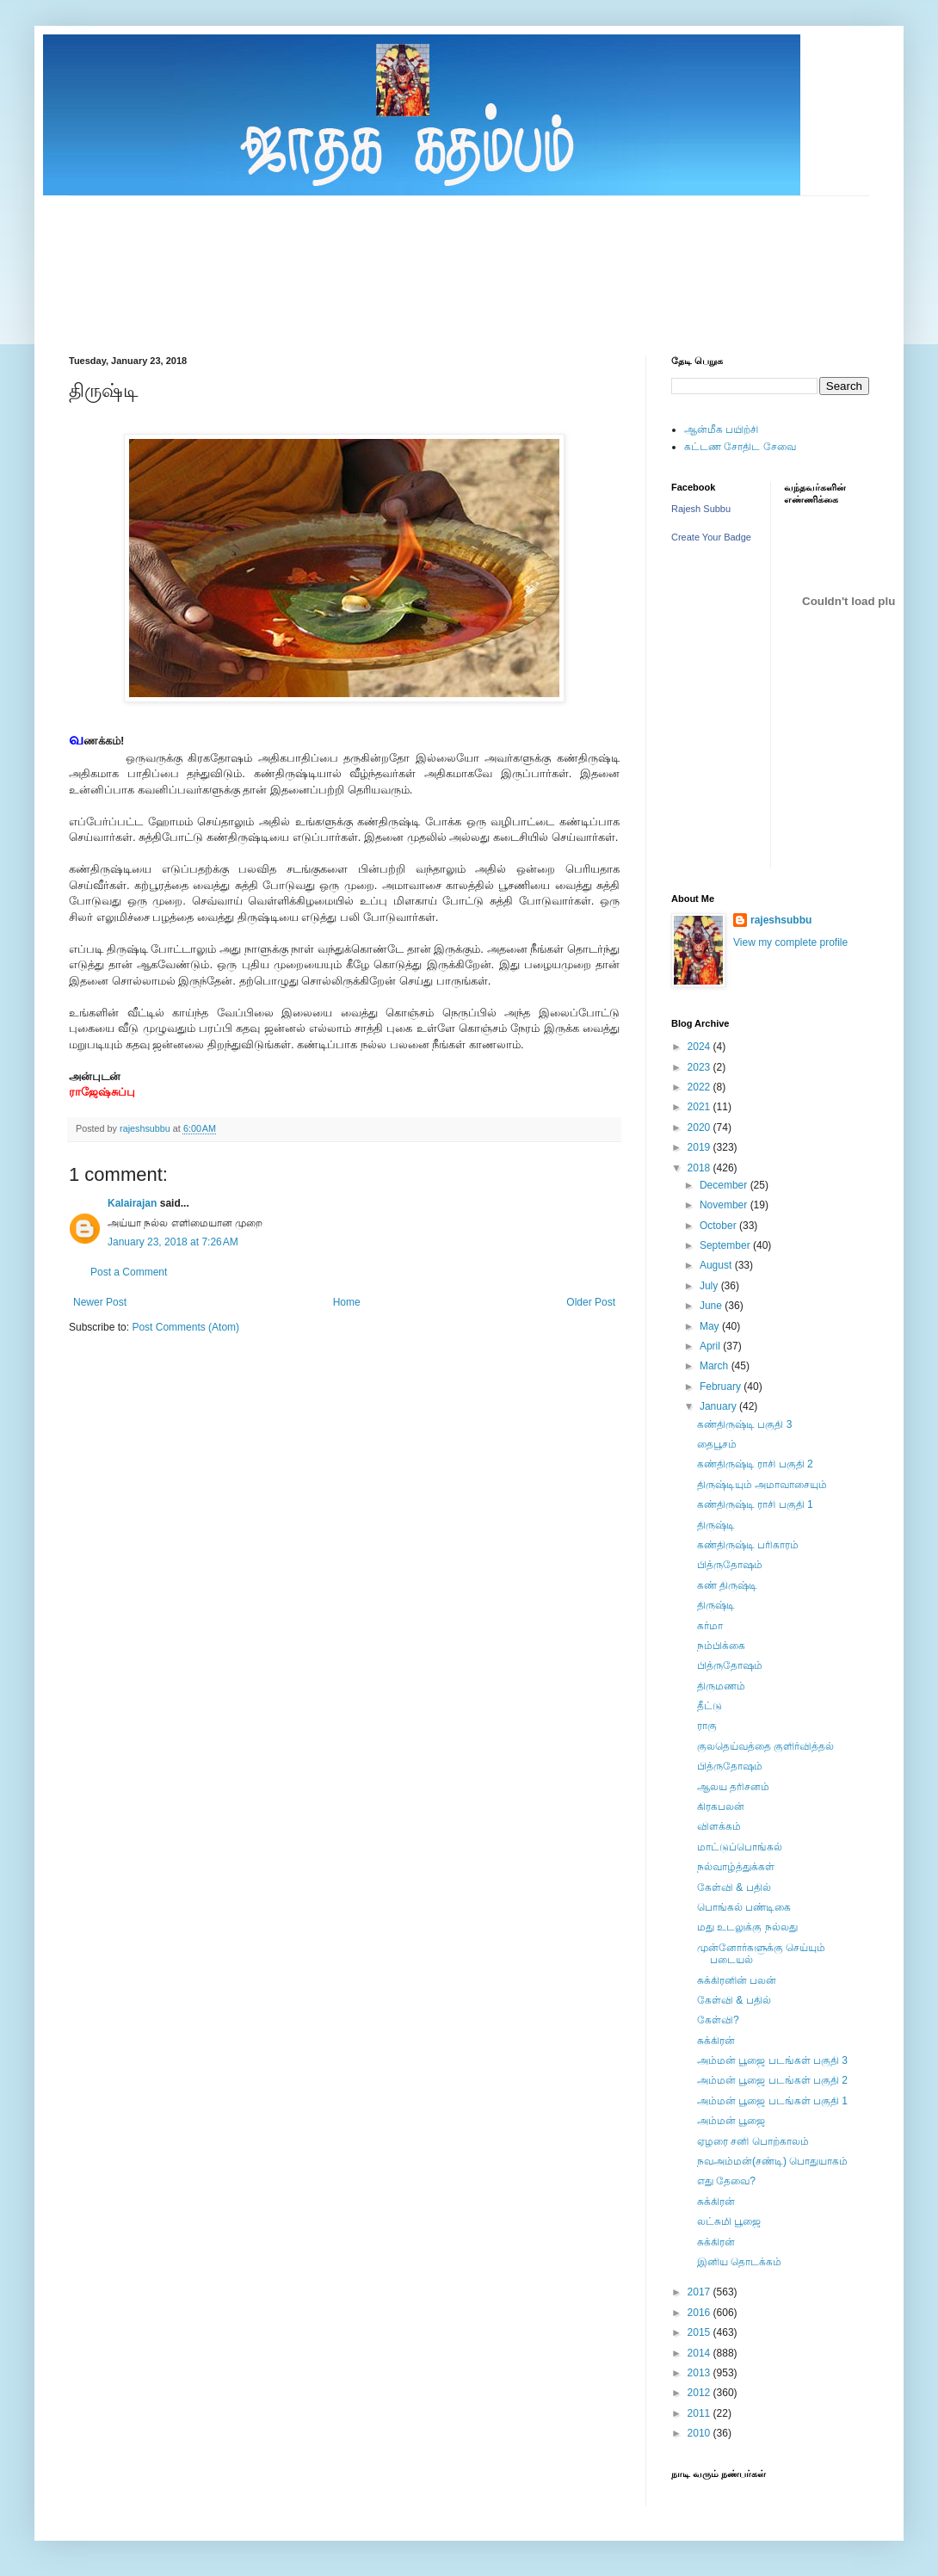 This screenshot has height=2576, width=938. Describe the element at coordinates (712, 1306) in the screenshot. I see `June` at that location.